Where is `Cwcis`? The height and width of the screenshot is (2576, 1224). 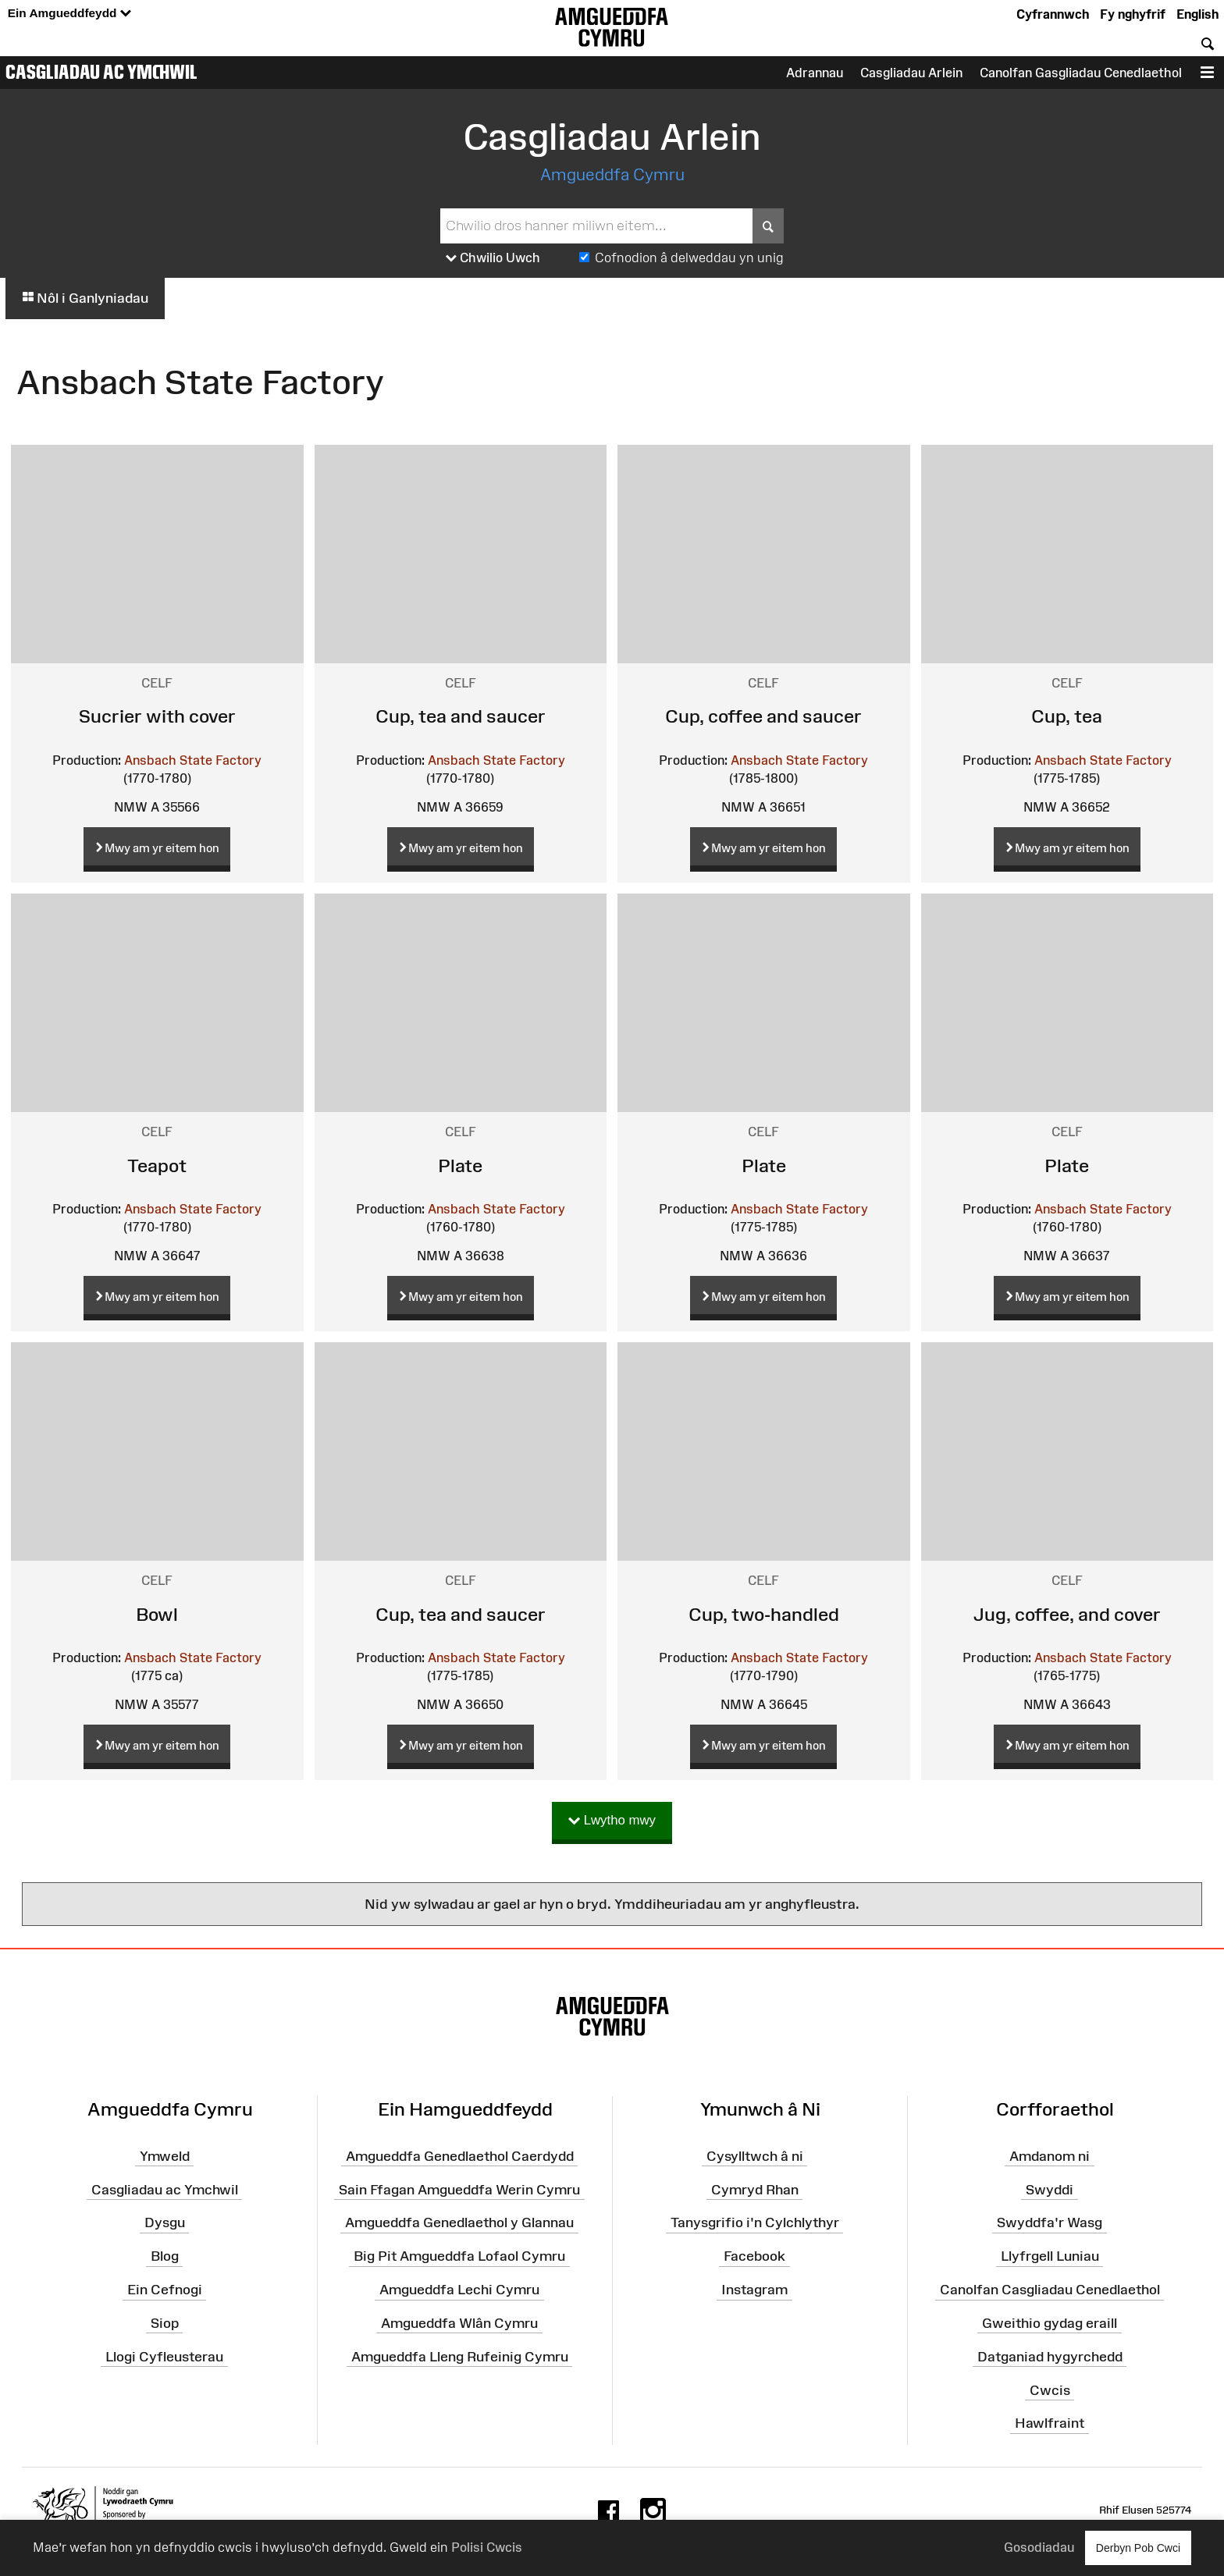 Cwcis is located at coordinates (1050, 2389).